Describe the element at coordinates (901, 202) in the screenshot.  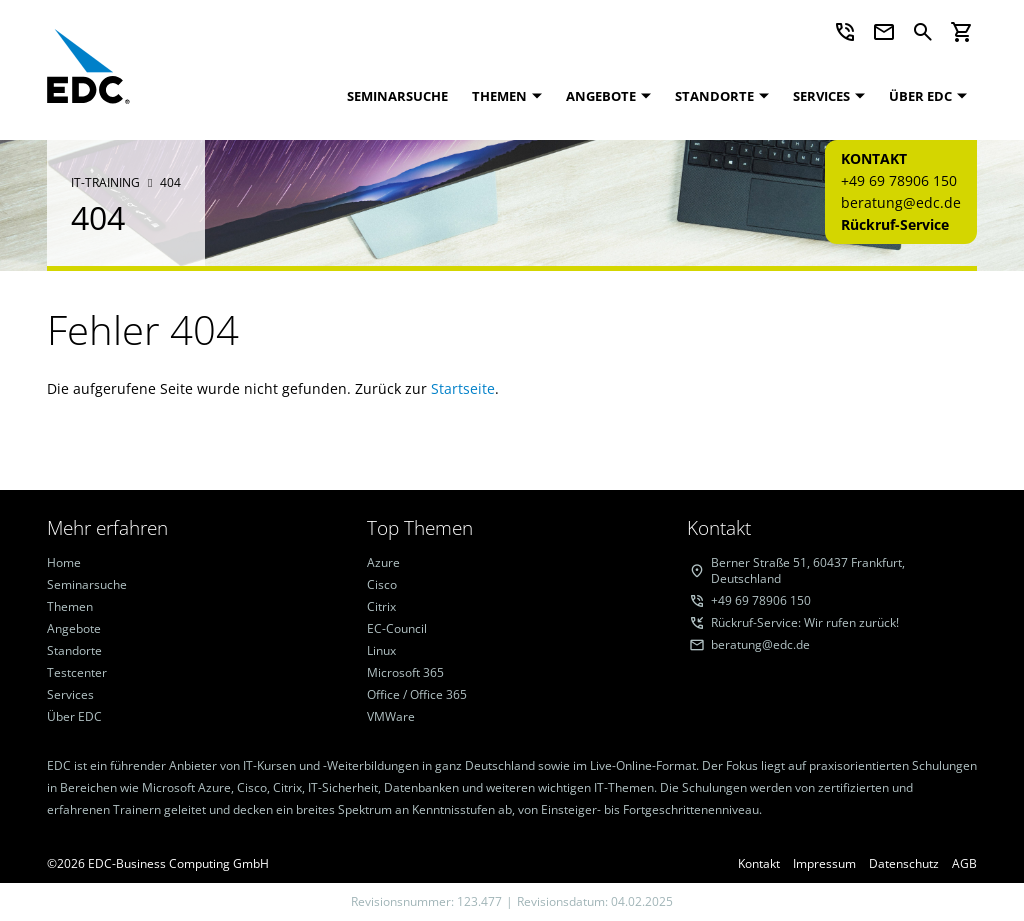
I see `beratung@edc.de` at that location.